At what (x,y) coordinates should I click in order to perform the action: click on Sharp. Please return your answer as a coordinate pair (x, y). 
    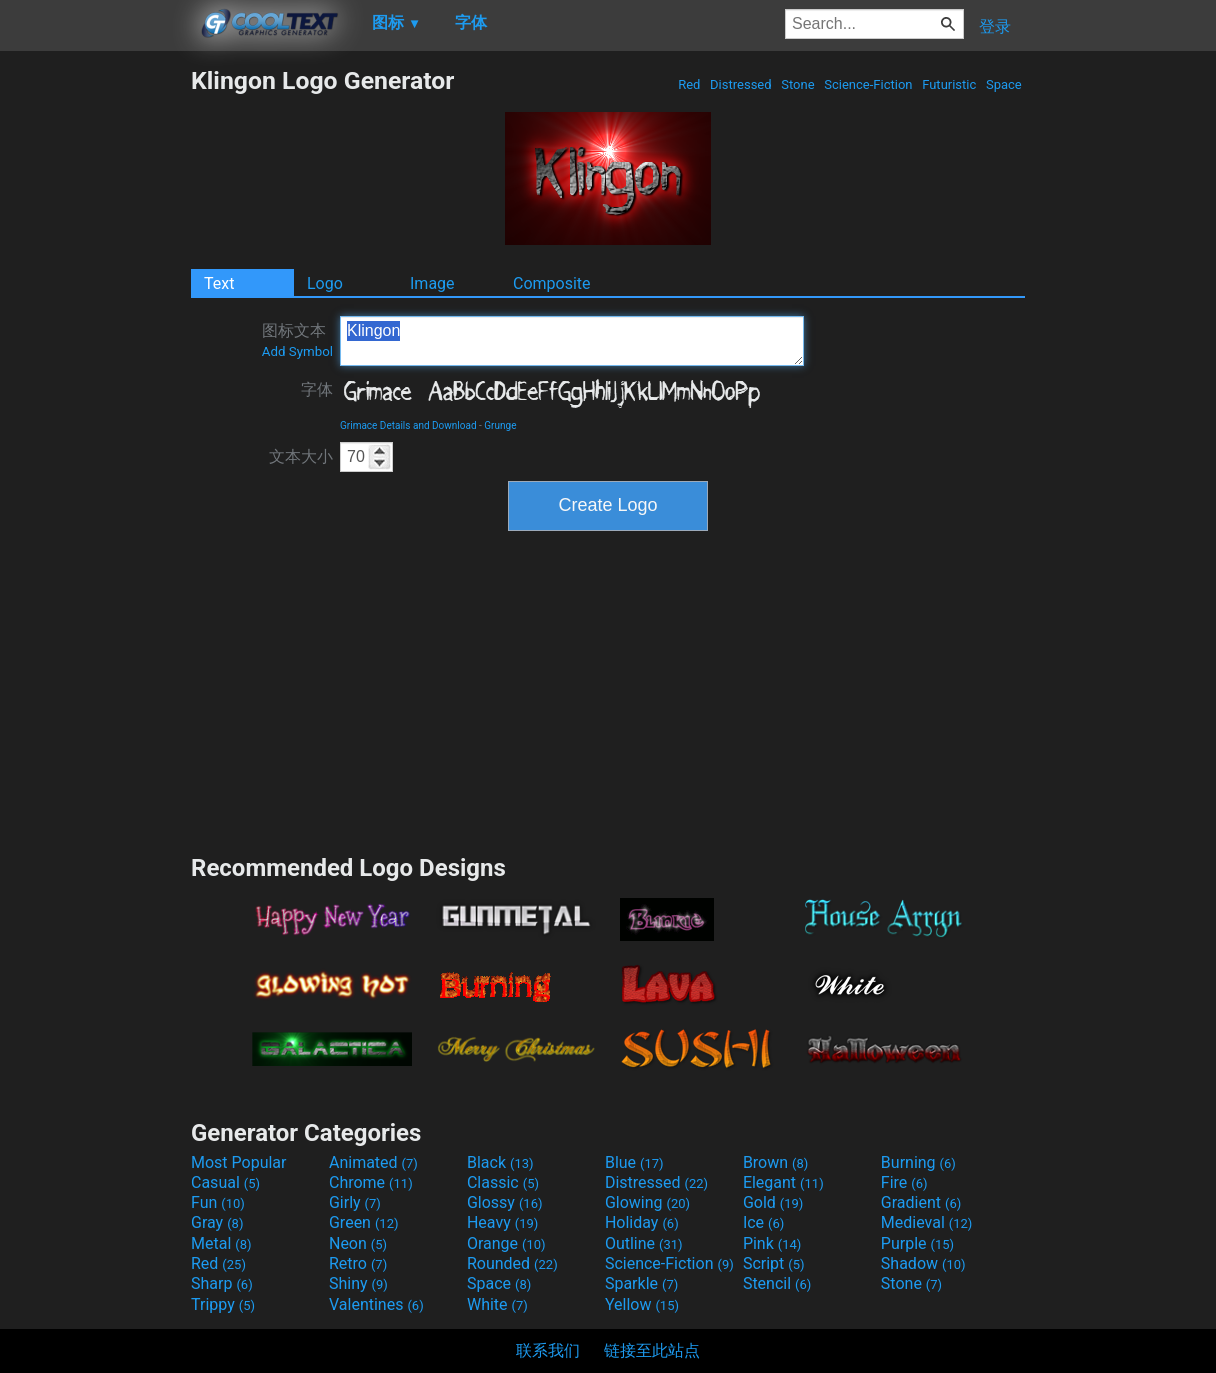
    Looking at the image, I should click on (222, 1283).